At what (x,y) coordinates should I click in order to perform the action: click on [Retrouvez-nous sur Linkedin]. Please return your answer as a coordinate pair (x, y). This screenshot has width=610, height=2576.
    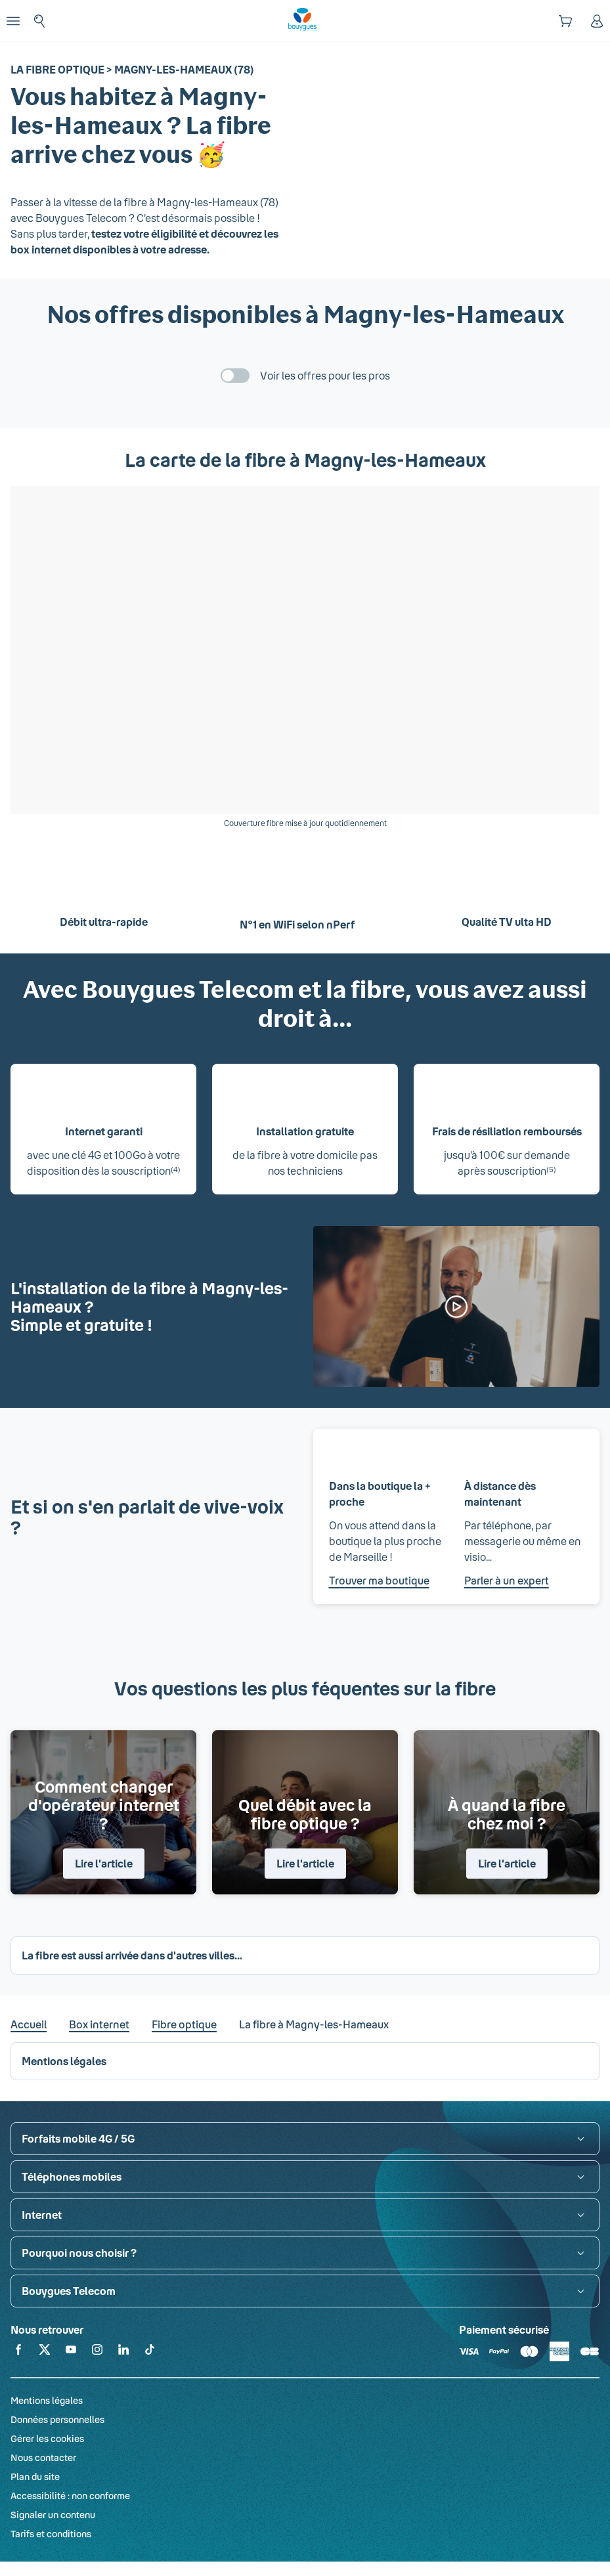
    Looking at the image, I should click on (123, 2352).